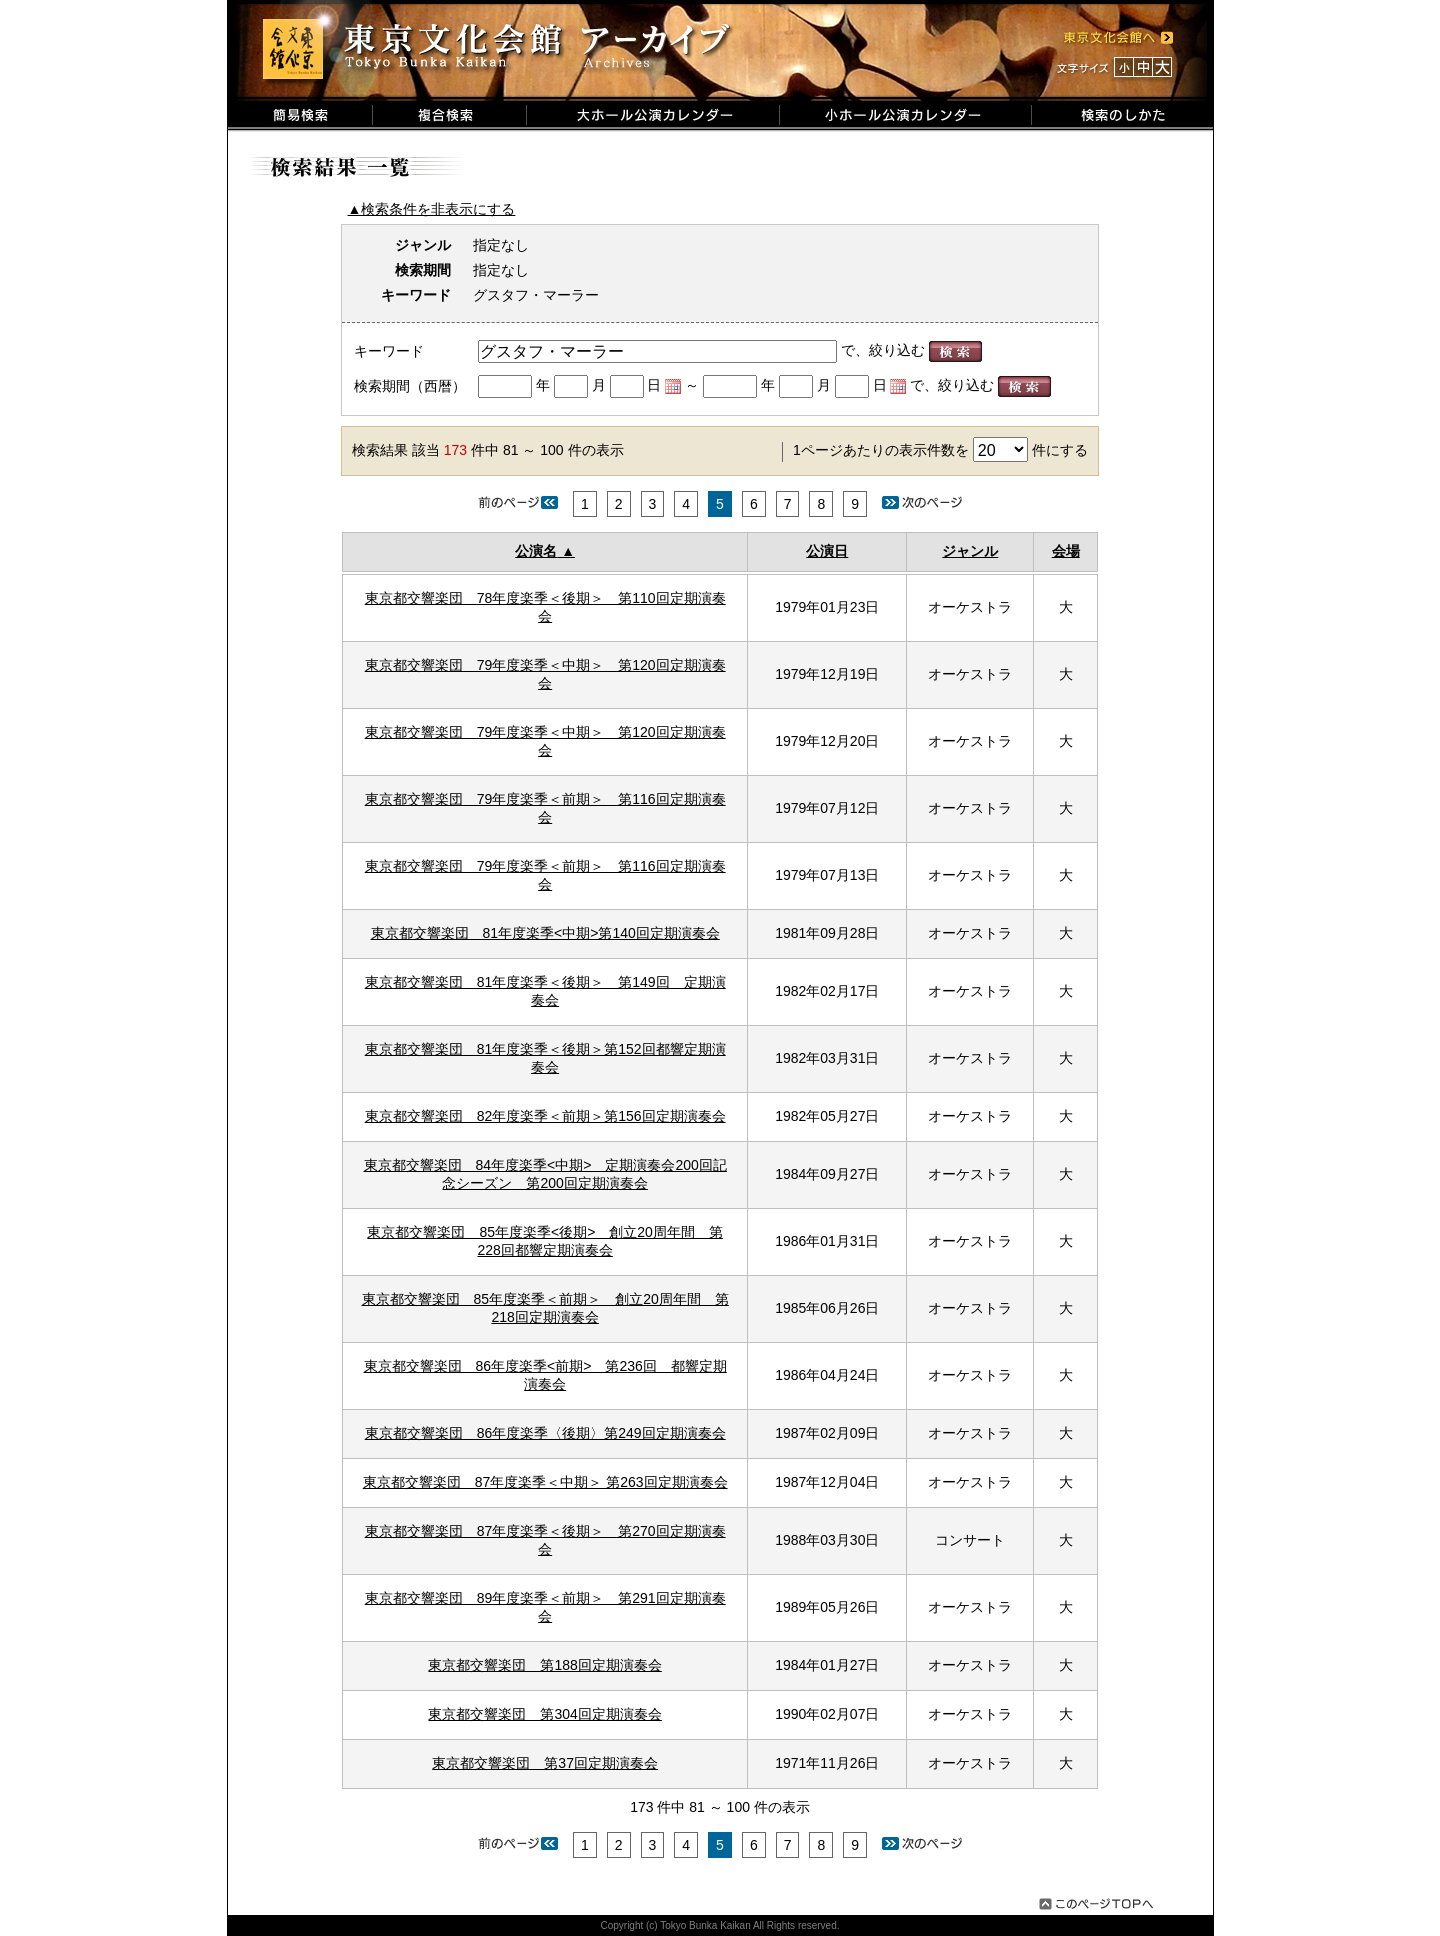 Image resolution: width=1440 pixels, height=1936 pixels. What do you see at coordinates (827, 551) in the screenshot?
I see `公演日` at bounding box center [827, 551].